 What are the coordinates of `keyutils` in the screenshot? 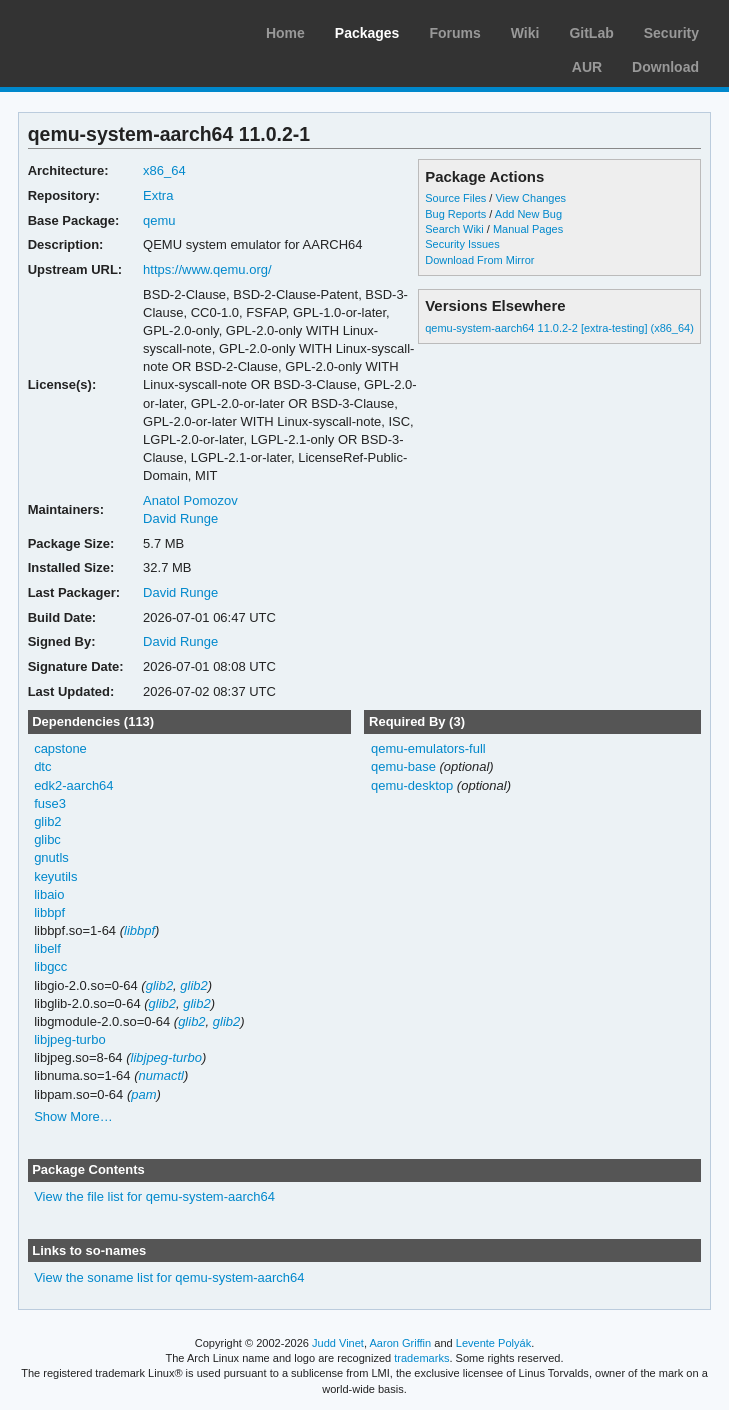 It's located at (55, 876).